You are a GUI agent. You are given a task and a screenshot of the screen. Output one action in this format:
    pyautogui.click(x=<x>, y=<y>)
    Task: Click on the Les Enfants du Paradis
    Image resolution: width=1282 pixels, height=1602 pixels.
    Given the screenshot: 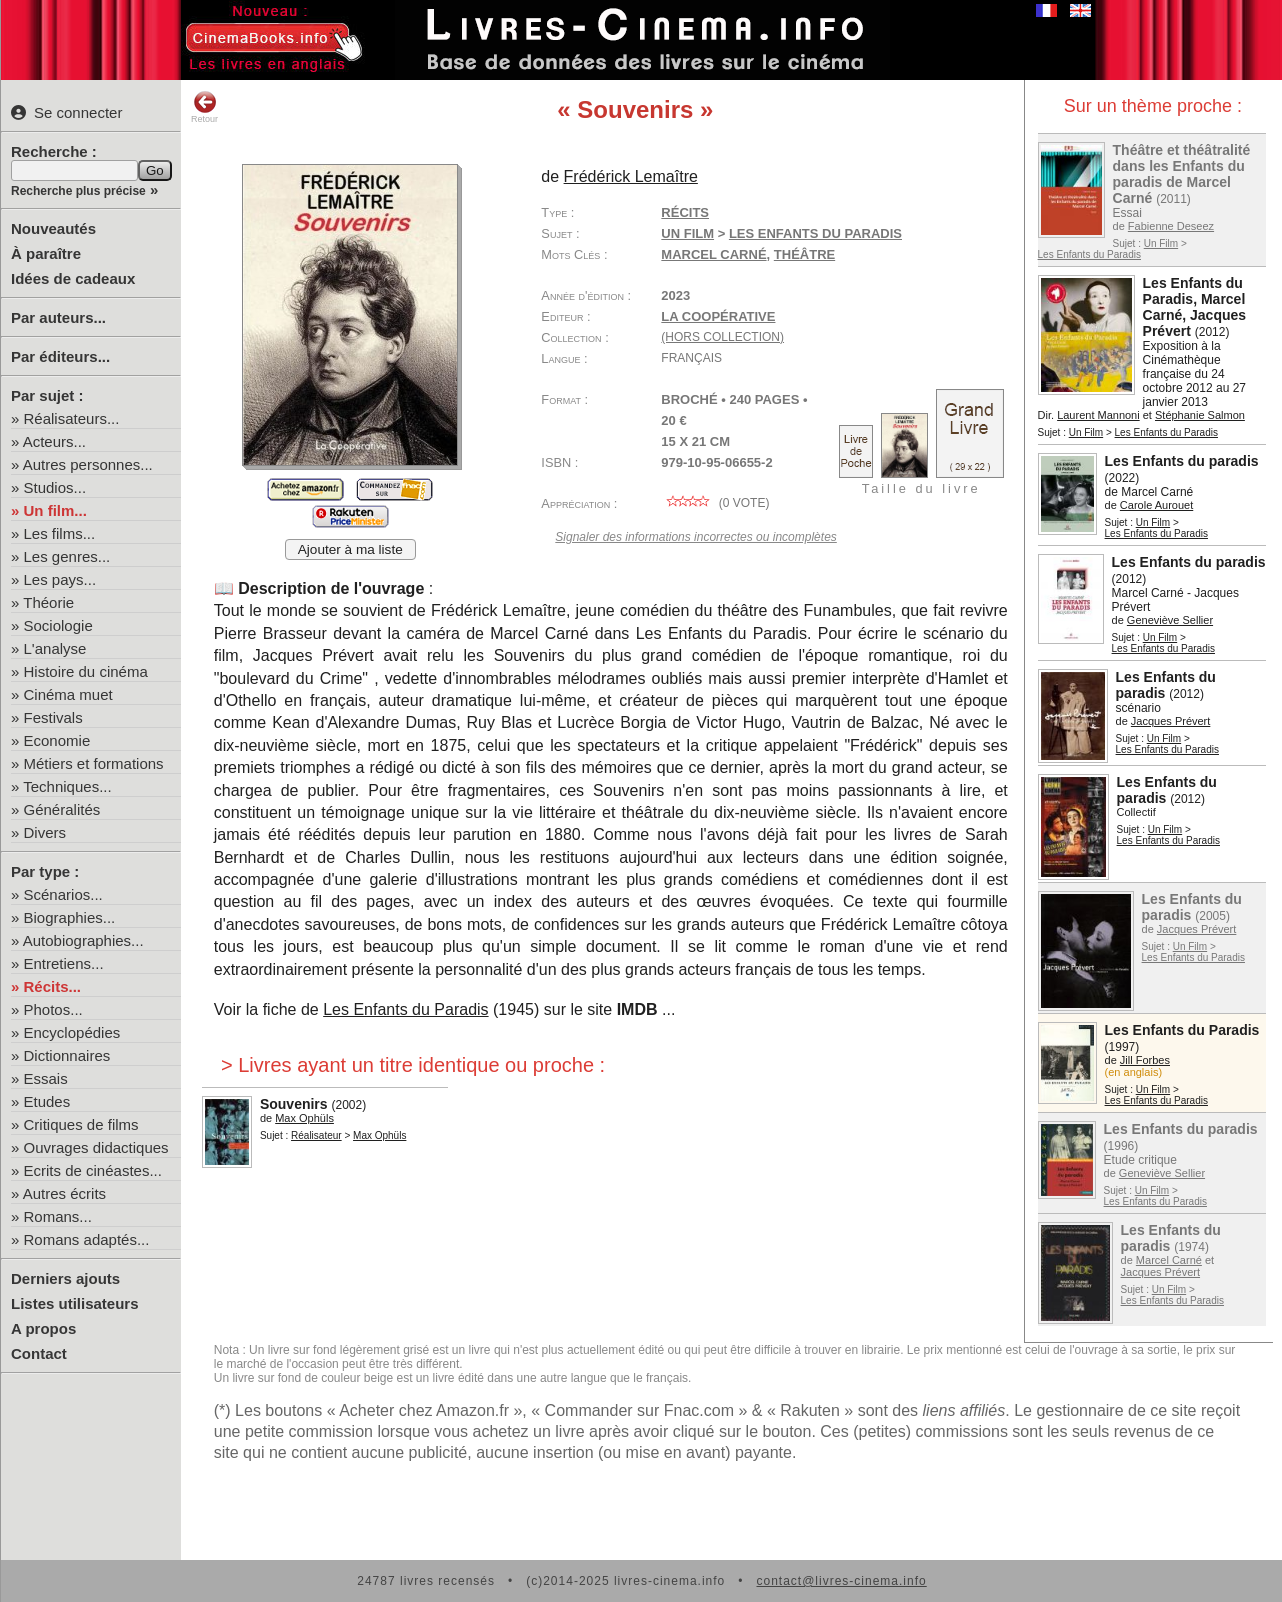 What is the action you would take?
    pyautogui.click(x=1089, y=254)
    